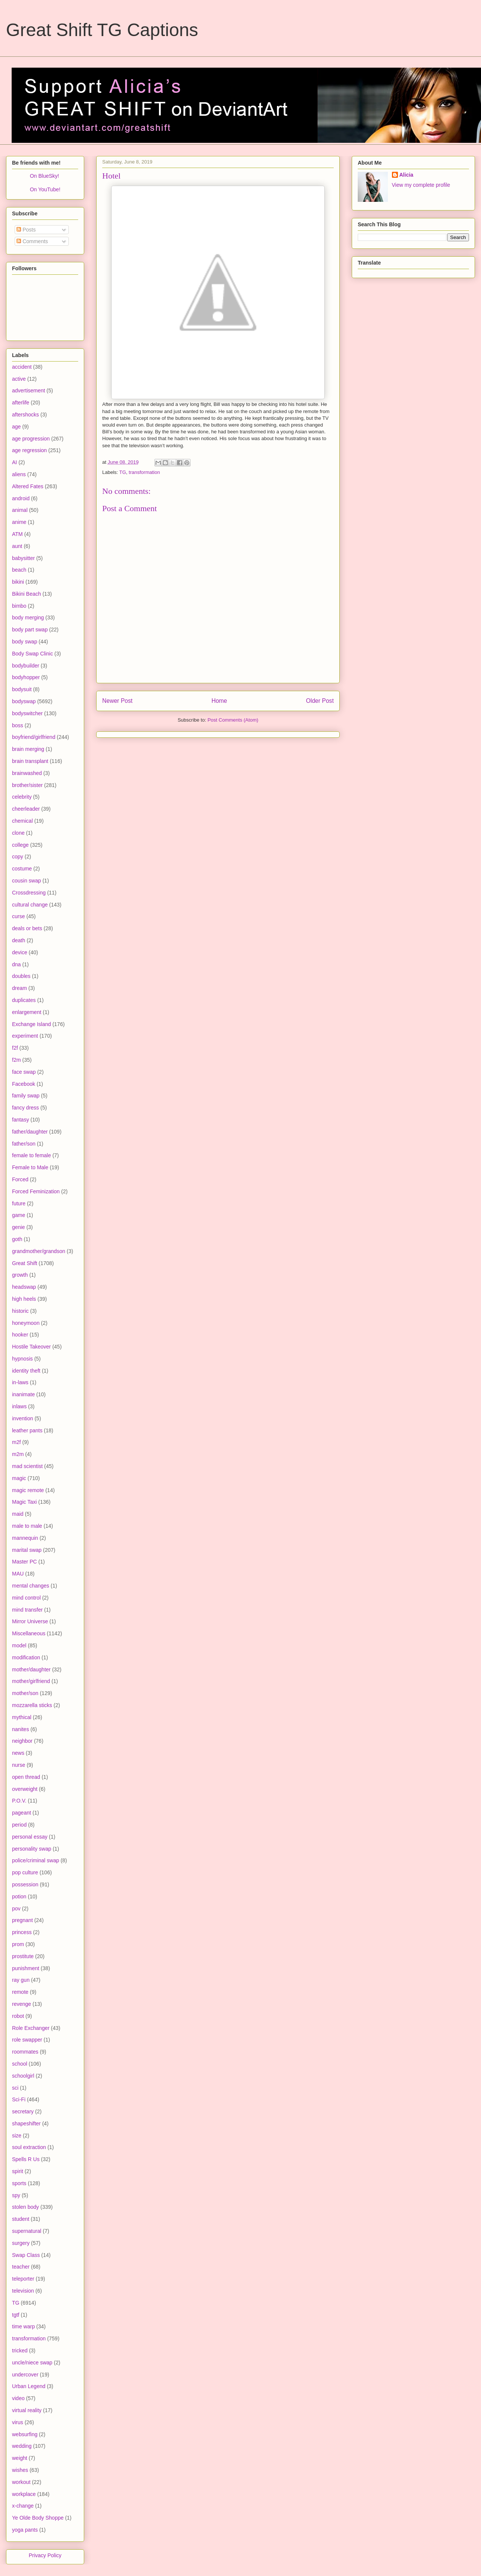  What do you see at coordinates (27, 1466) in the screenshot?
I see `mad scientist` at bounding box center [27, 1466].